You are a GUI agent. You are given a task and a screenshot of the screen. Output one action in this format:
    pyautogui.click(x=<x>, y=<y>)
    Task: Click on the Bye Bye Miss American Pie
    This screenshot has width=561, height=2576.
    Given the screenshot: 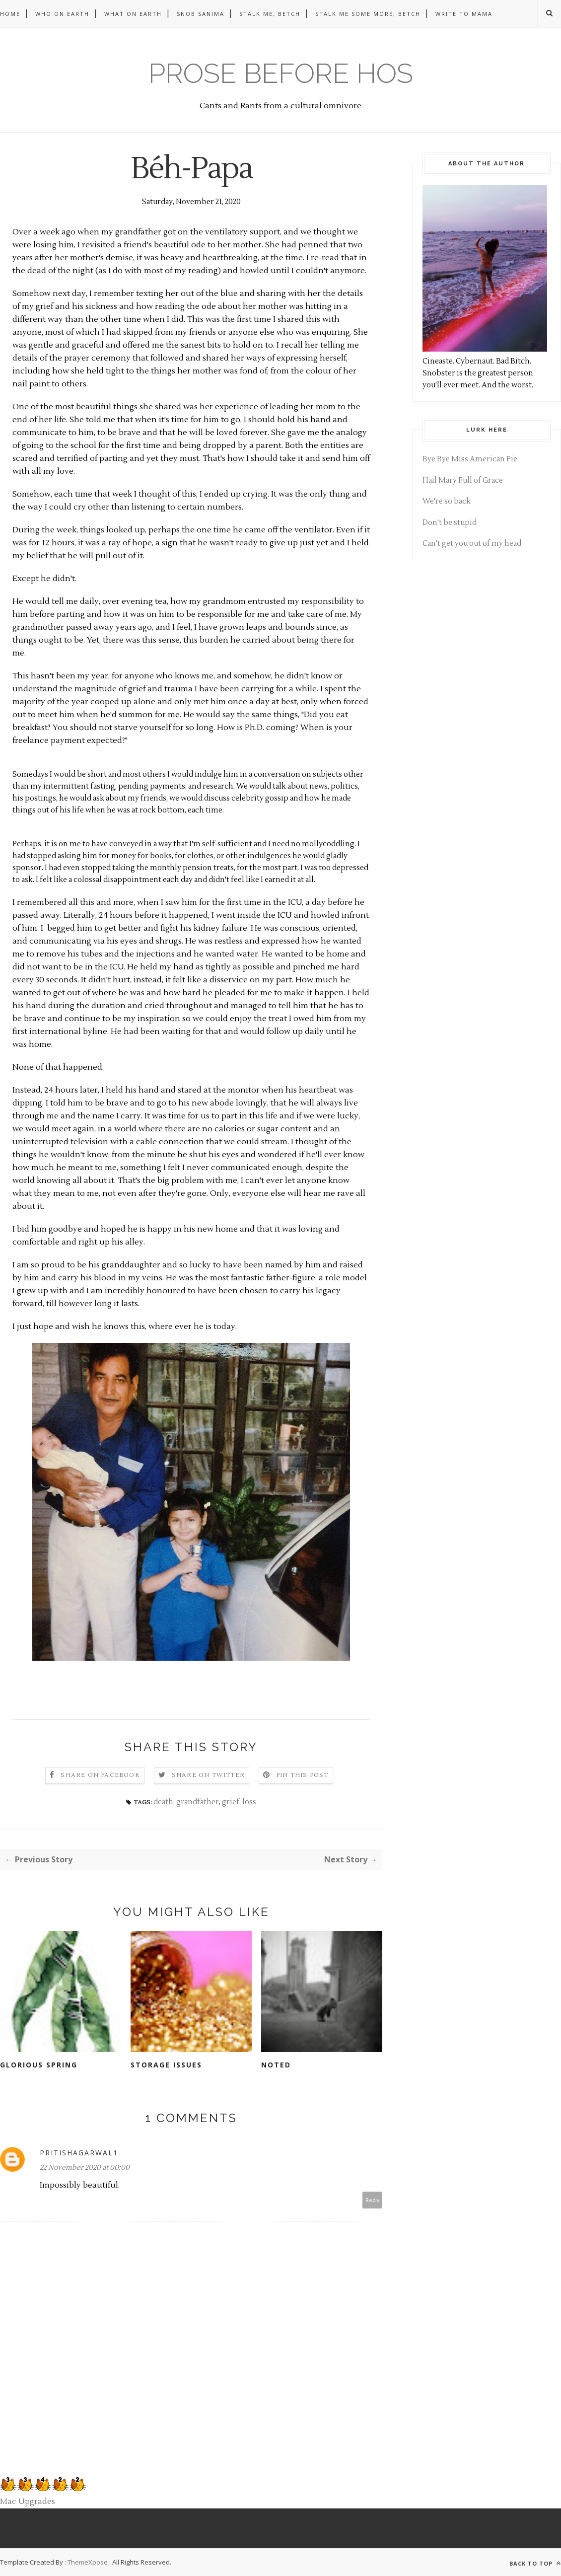 What is the action you would take?
    pyautogui.click(x=469, y=459)
    